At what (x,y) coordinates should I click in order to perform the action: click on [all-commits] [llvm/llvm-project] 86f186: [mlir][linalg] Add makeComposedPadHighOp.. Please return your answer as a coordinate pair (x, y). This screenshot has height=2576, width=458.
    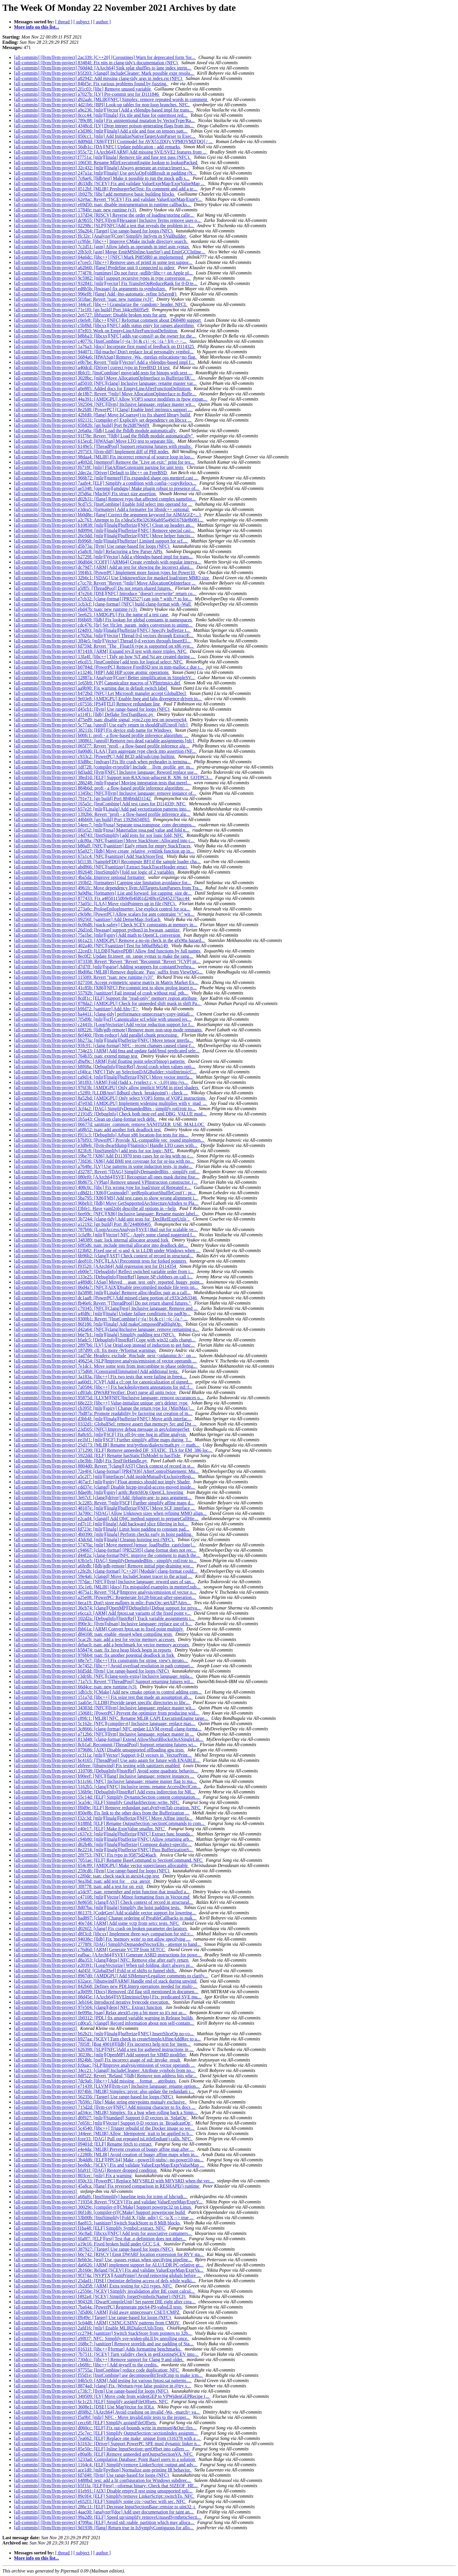
    Looking at the image, I should click on (98, 1324).